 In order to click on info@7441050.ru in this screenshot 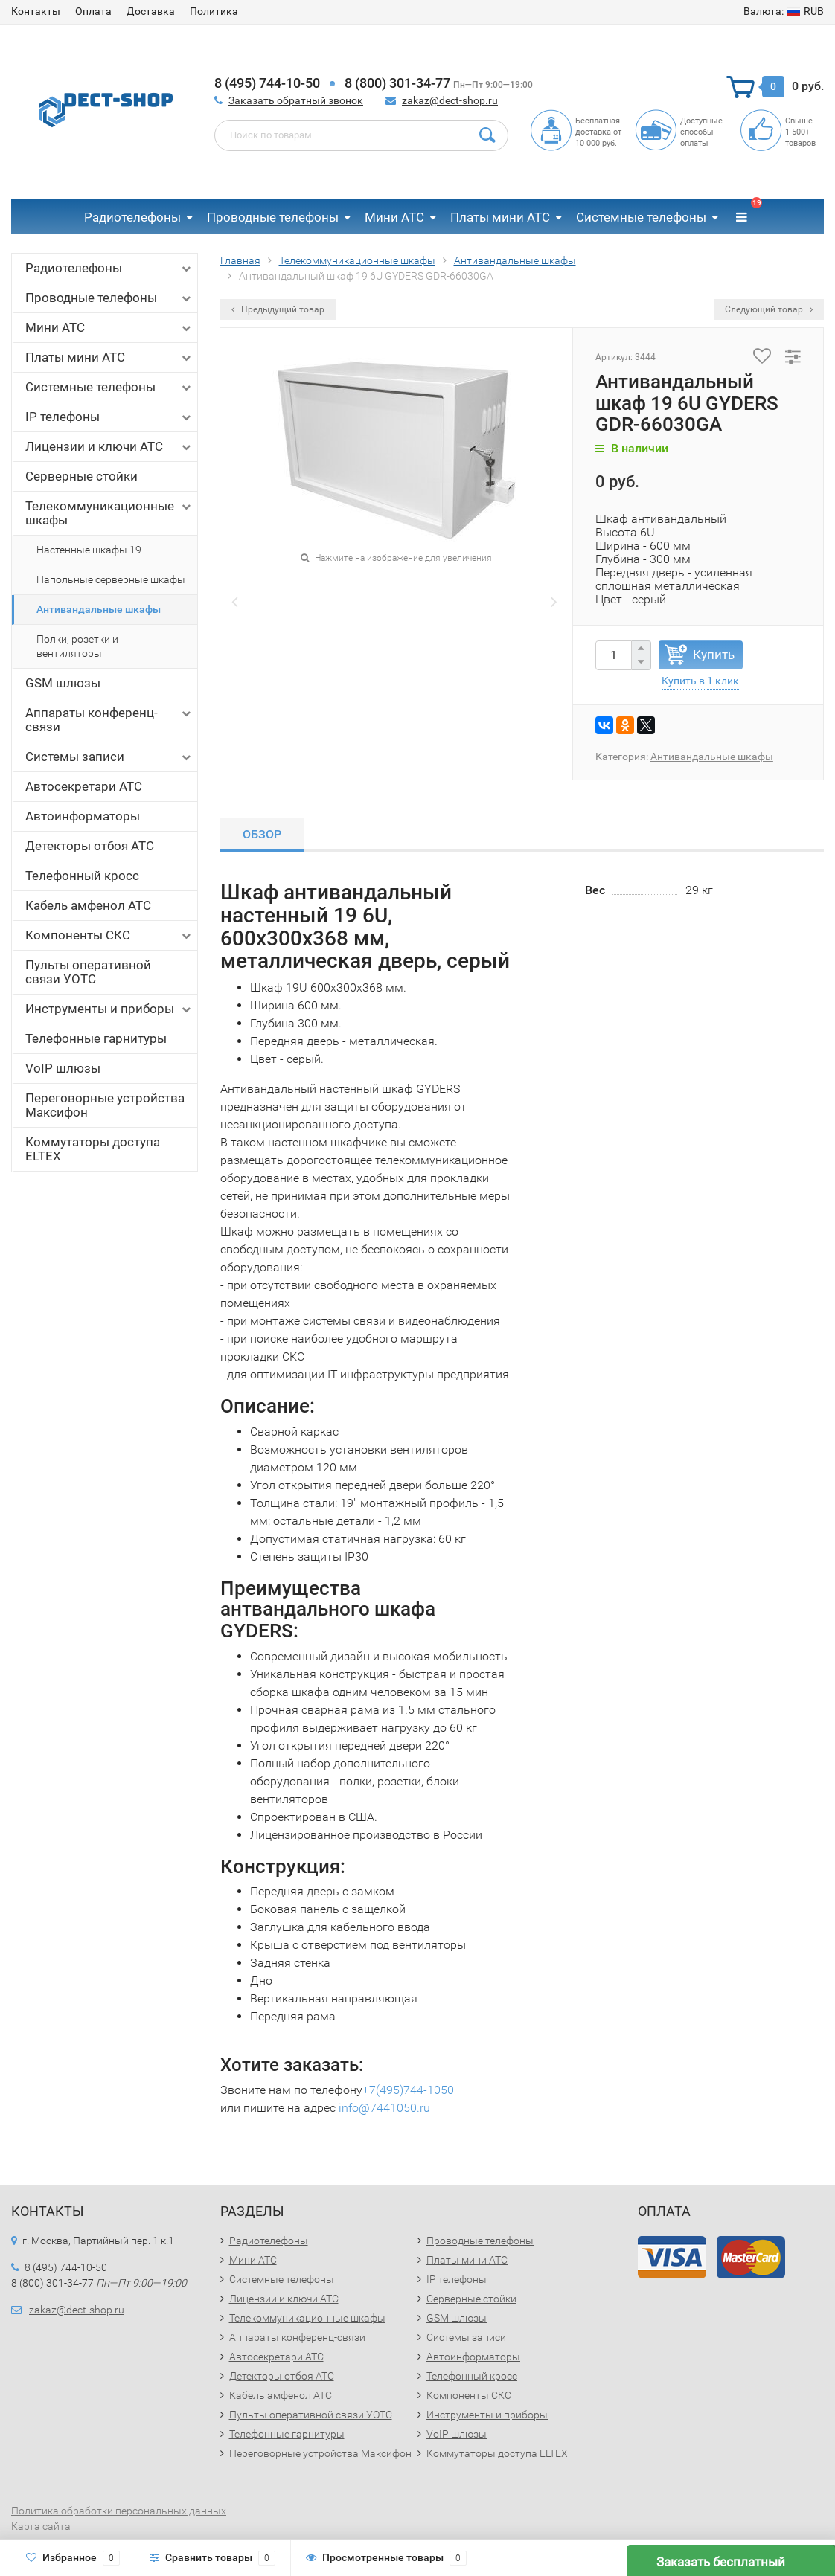, I will do `click(384, 2108)`.